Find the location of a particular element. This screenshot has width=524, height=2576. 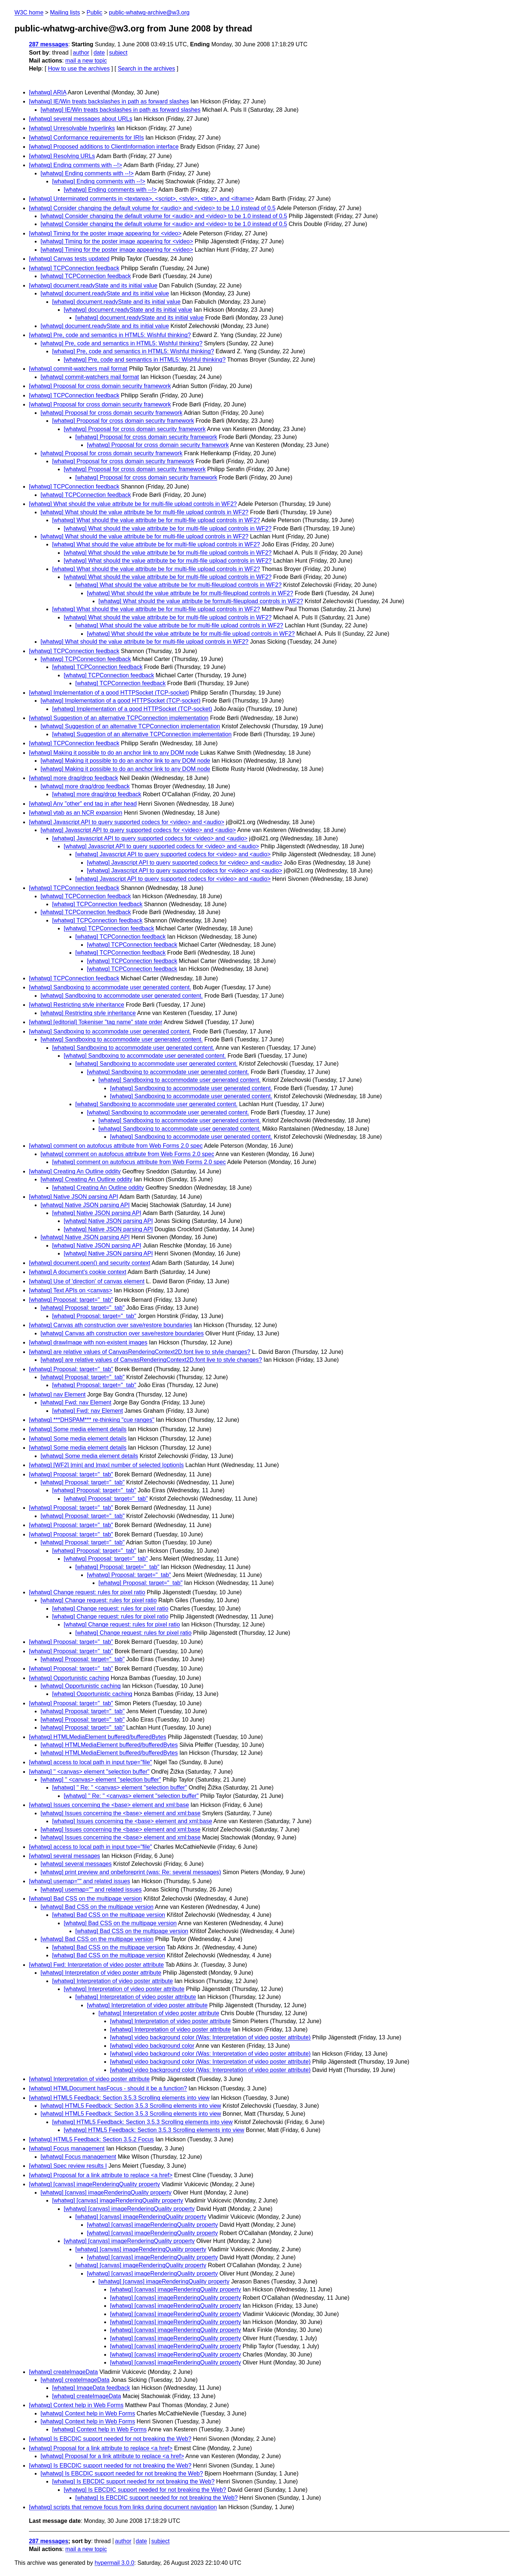

[whatwg] Conformance requirements for IRIs is located at coordinates (86, 138).